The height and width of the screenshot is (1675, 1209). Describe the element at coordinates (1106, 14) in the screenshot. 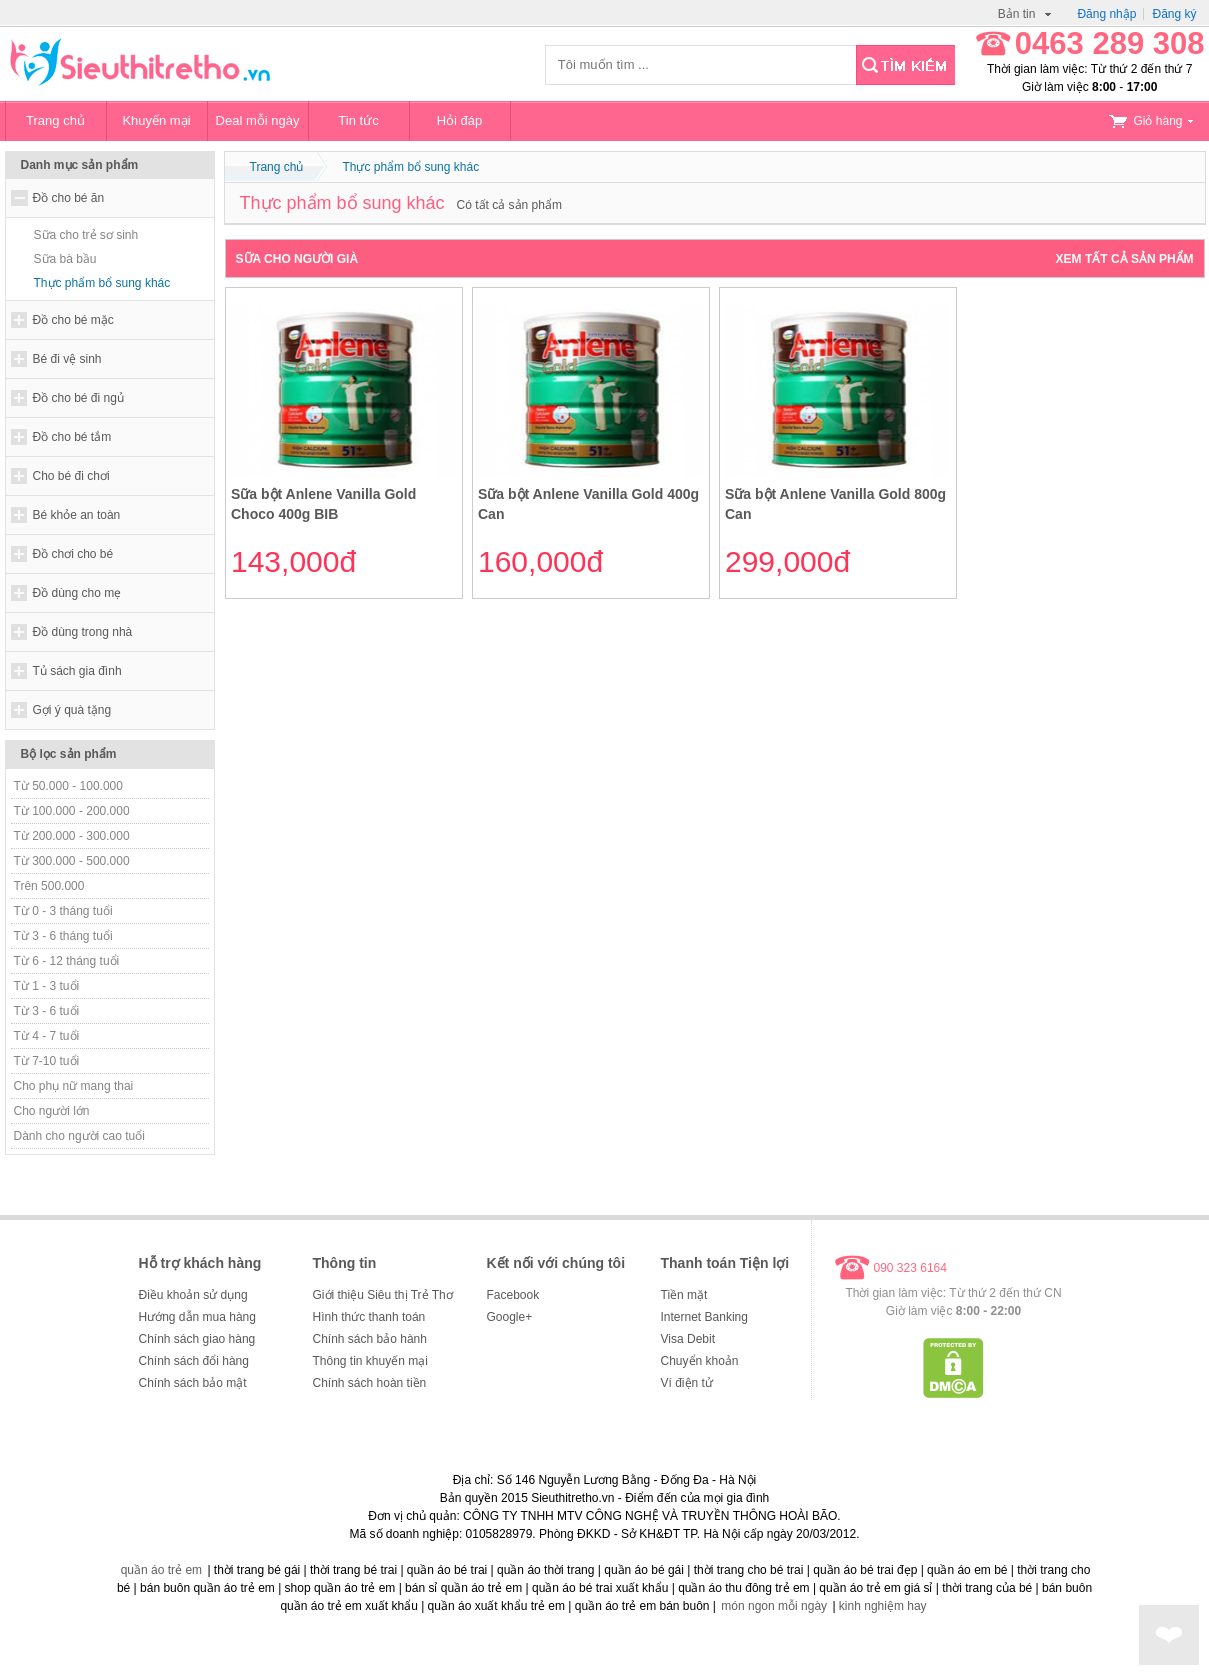

I see `Đăng nhập` at that location.